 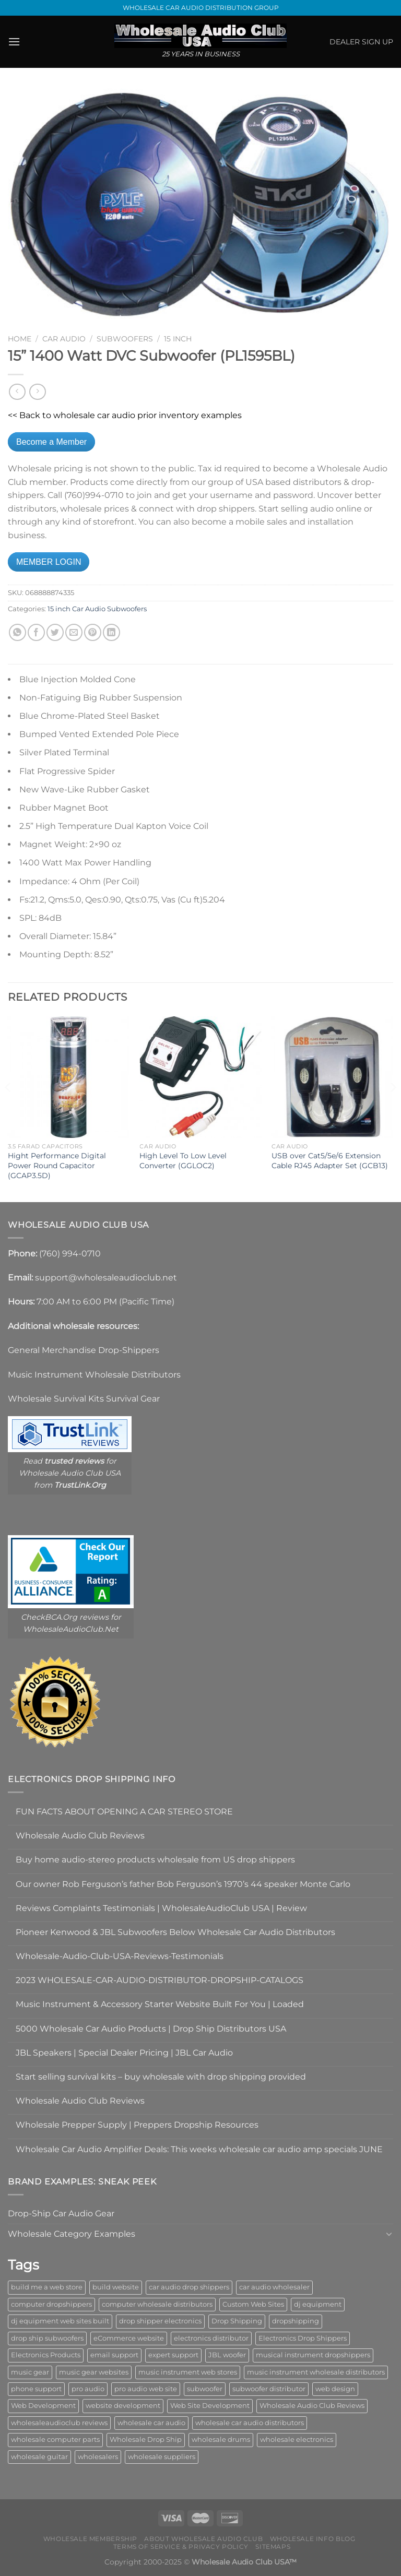 What do you see at coordinates (94, 1375) in the screenshot?
I see `Music Instrument Wholesale Distributors` at bounding box center [94, 1375].